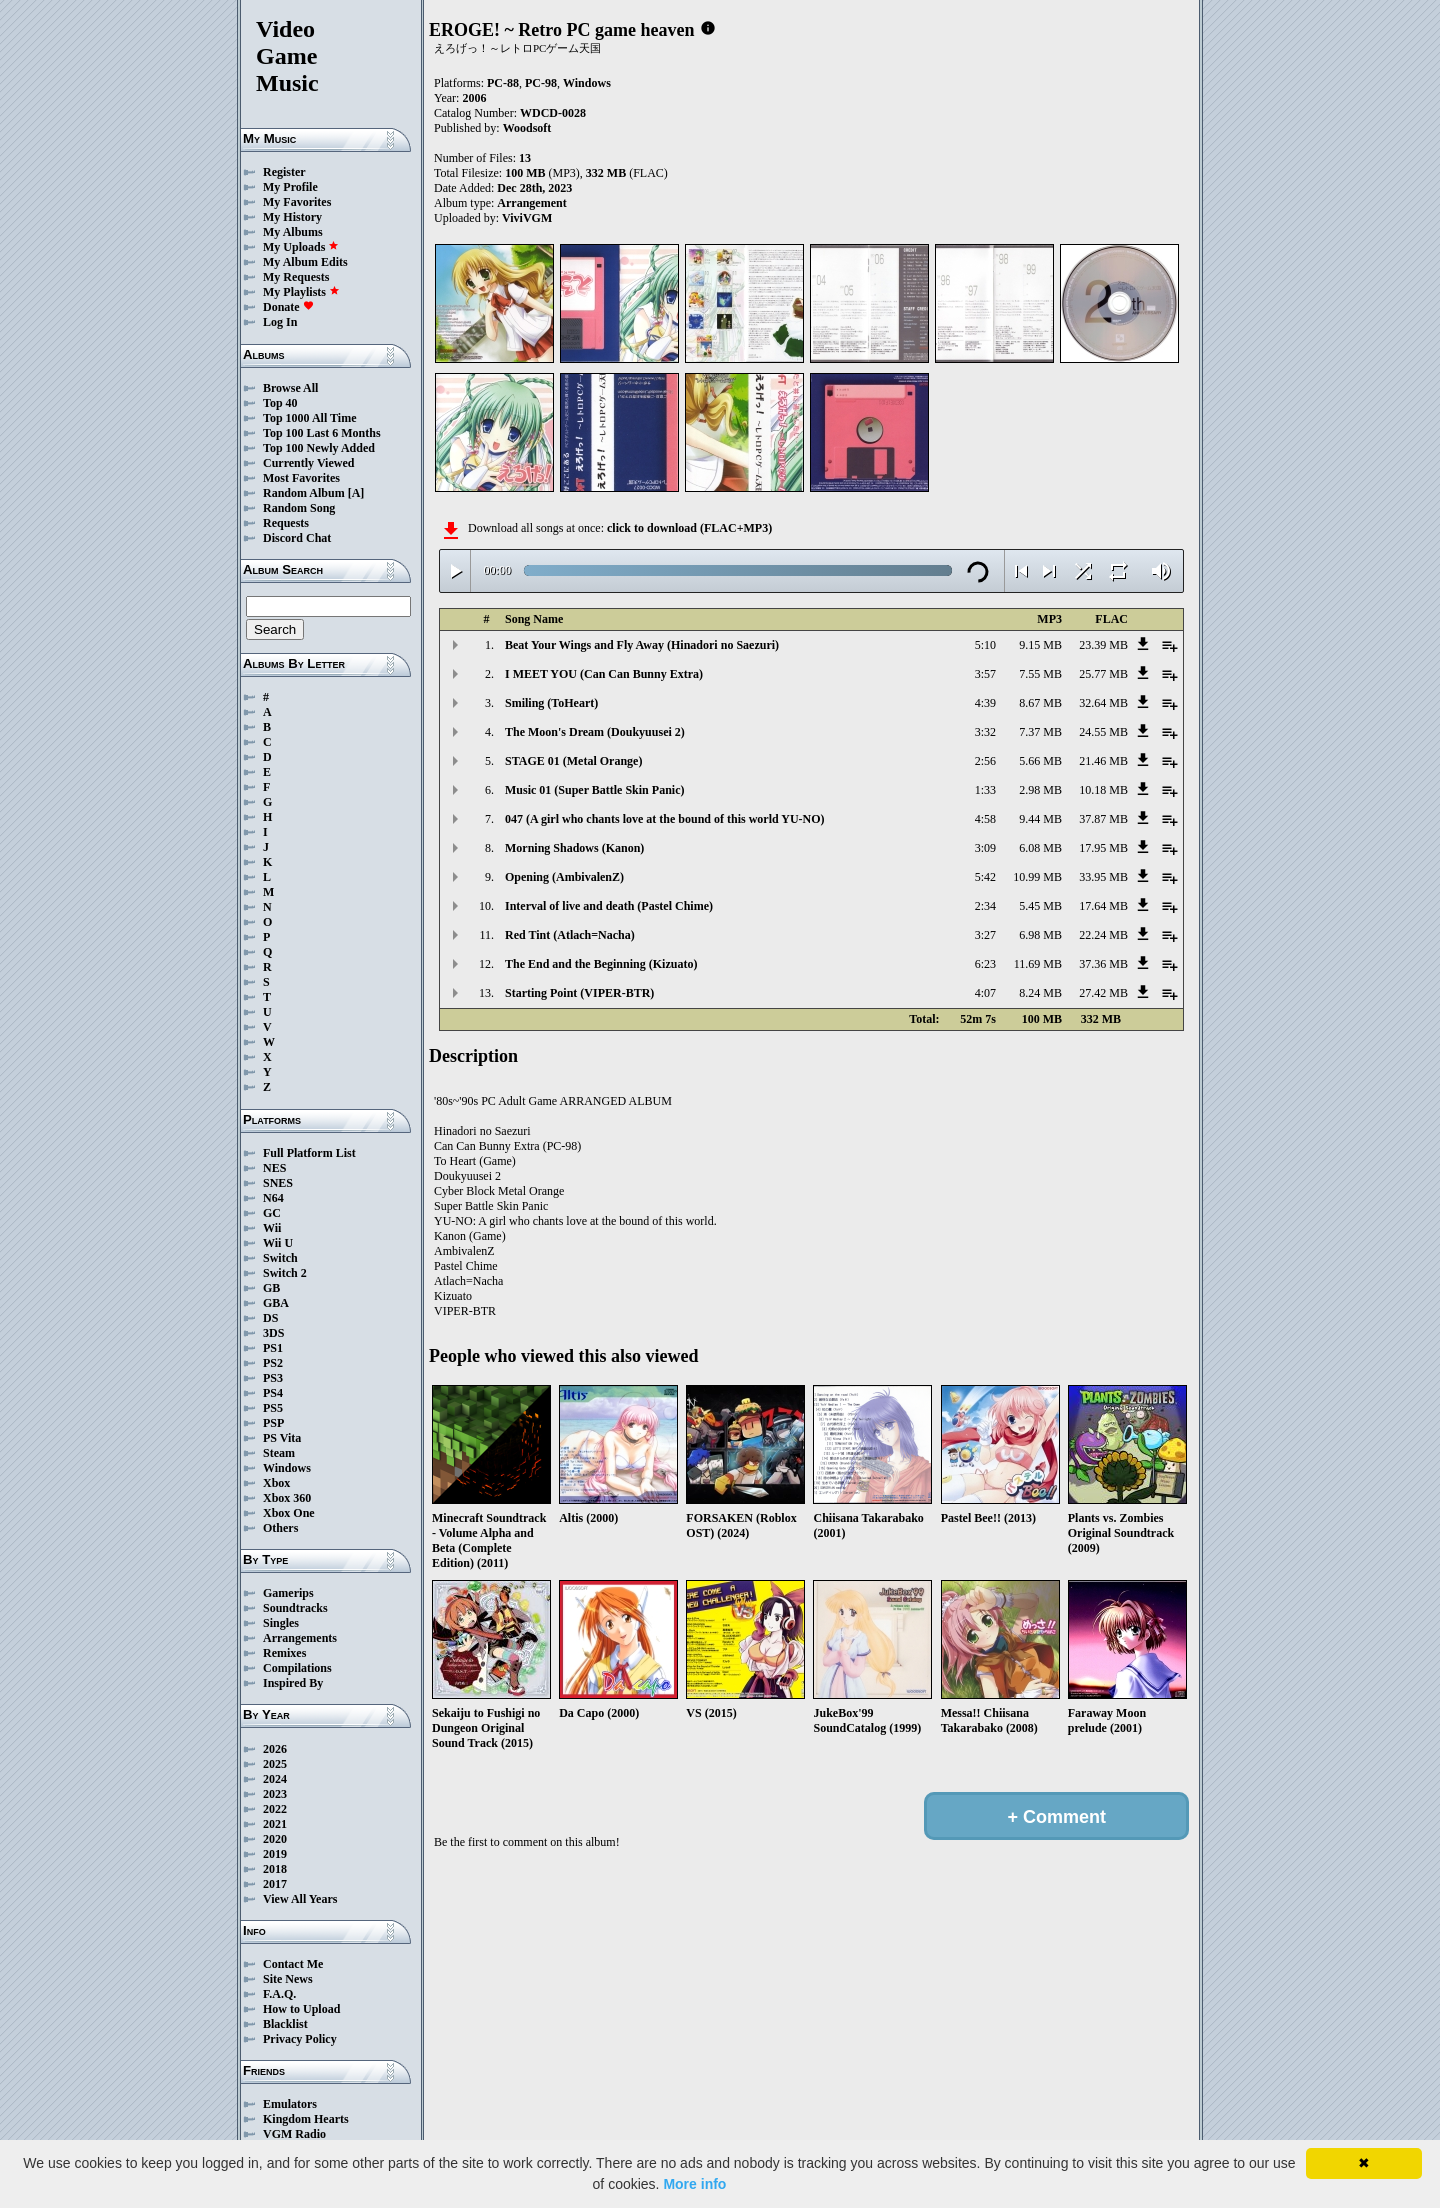  Describe the element at coordinates (301, 478) in the screenshot. I see `Most Favorites` at that location.